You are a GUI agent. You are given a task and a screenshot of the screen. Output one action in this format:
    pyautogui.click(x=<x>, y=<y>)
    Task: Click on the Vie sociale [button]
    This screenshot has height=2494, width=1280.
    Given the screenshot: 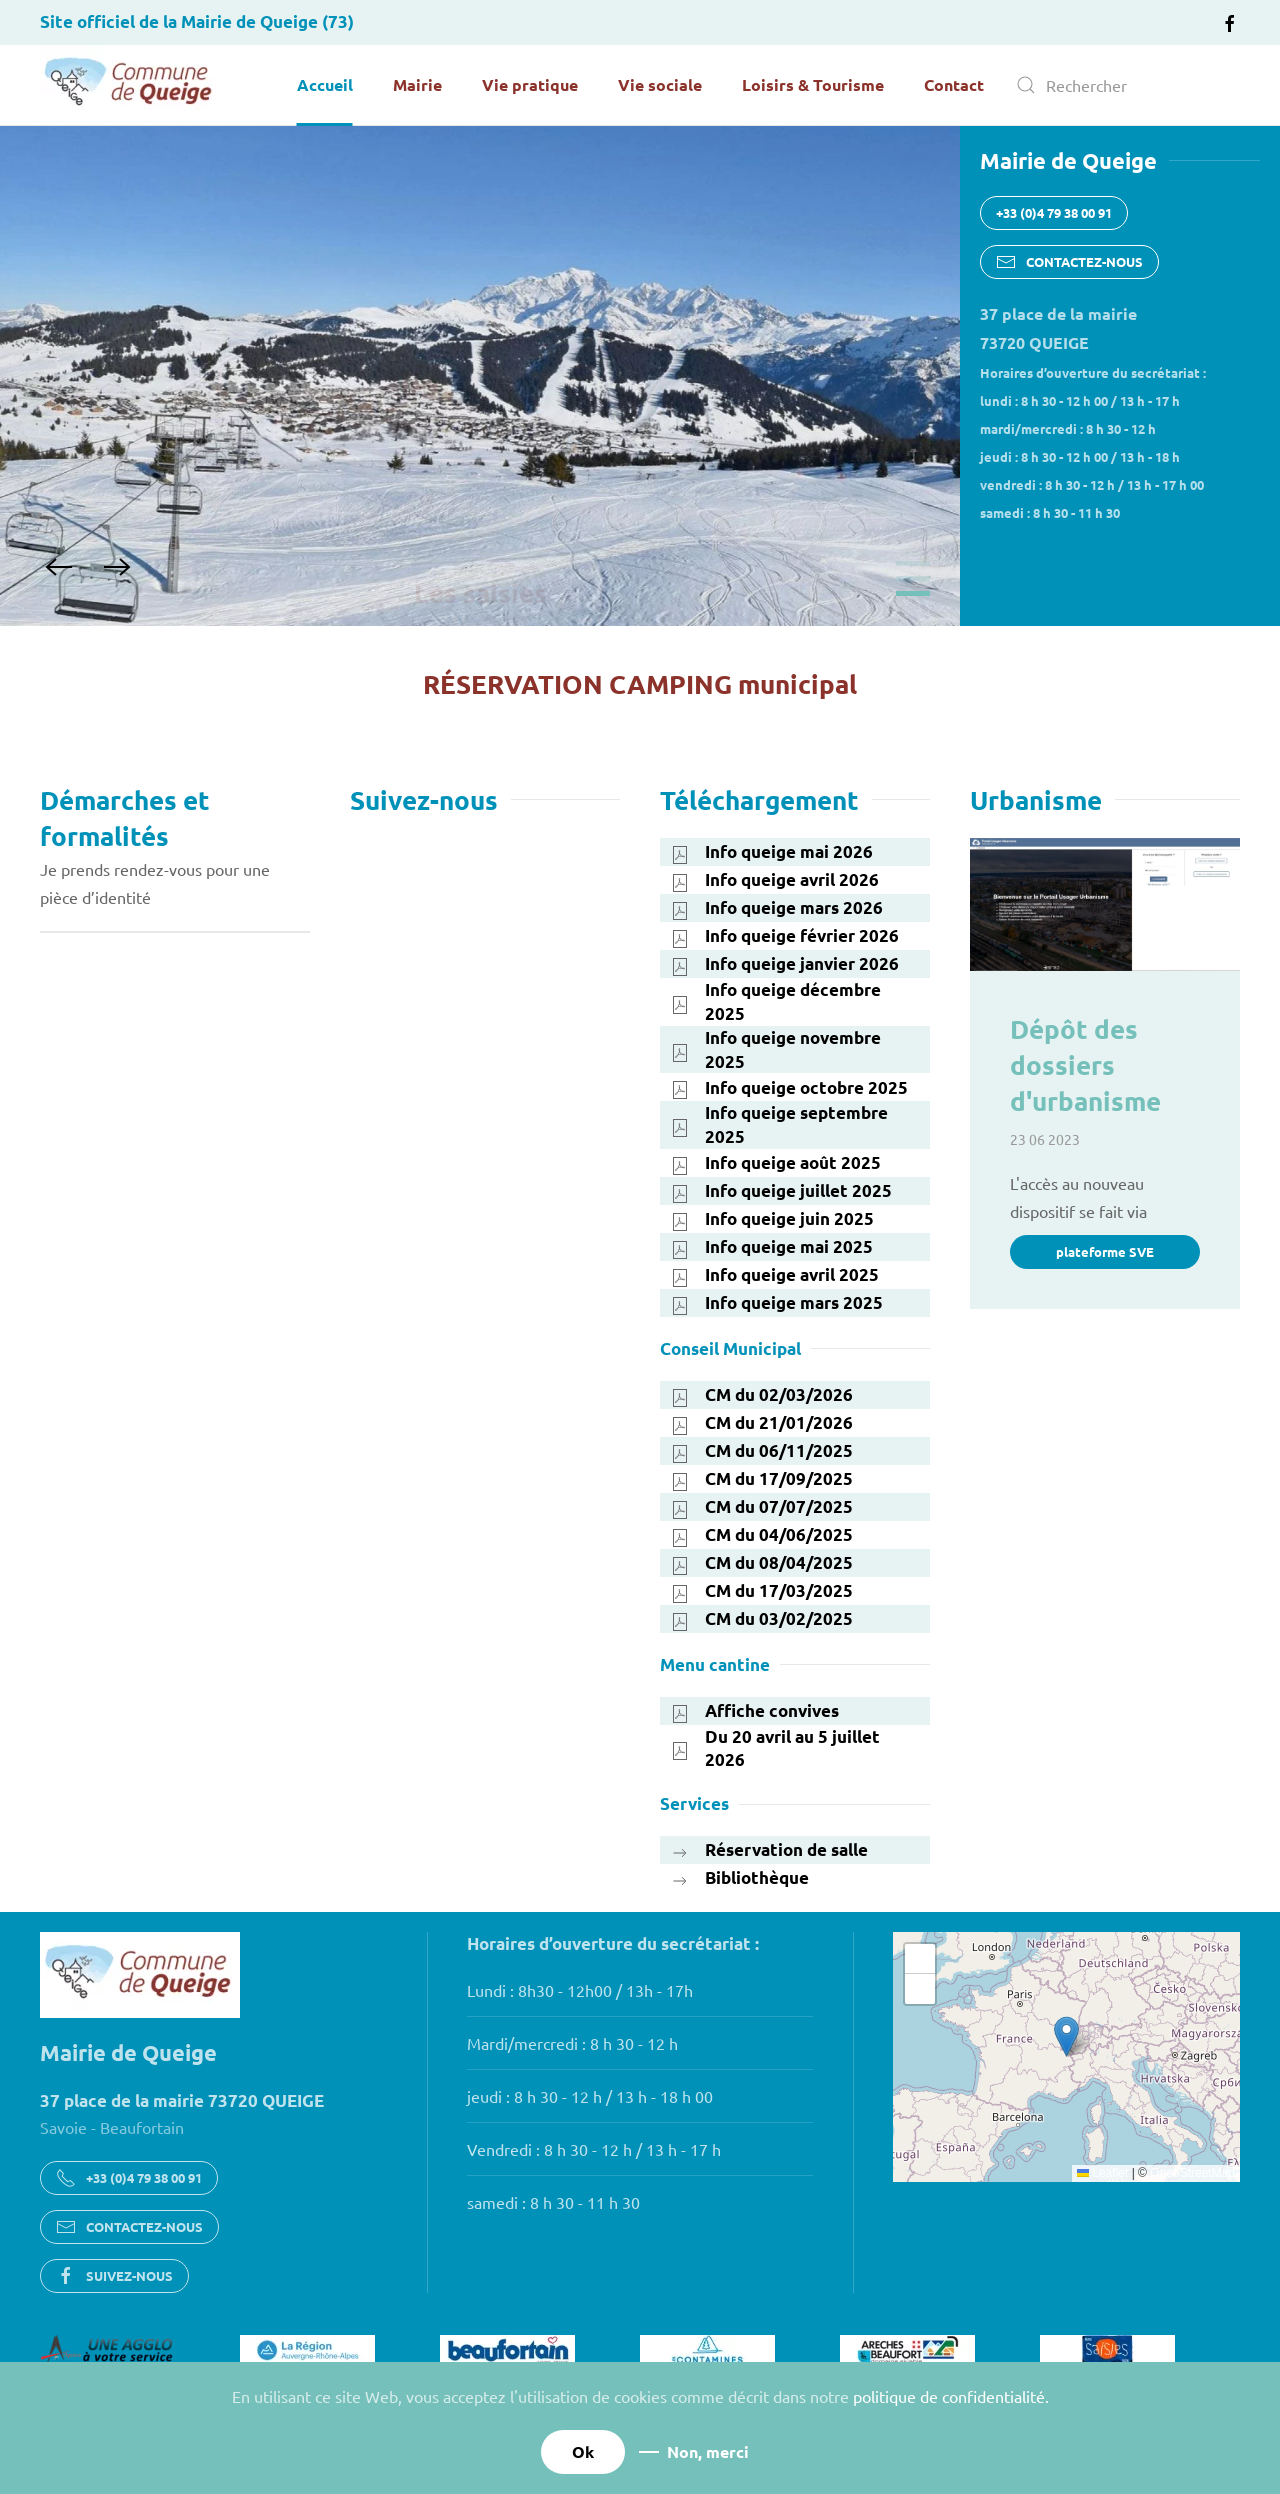 What is the action you would take?
    pyautogui.click(x=660, y=84)
    